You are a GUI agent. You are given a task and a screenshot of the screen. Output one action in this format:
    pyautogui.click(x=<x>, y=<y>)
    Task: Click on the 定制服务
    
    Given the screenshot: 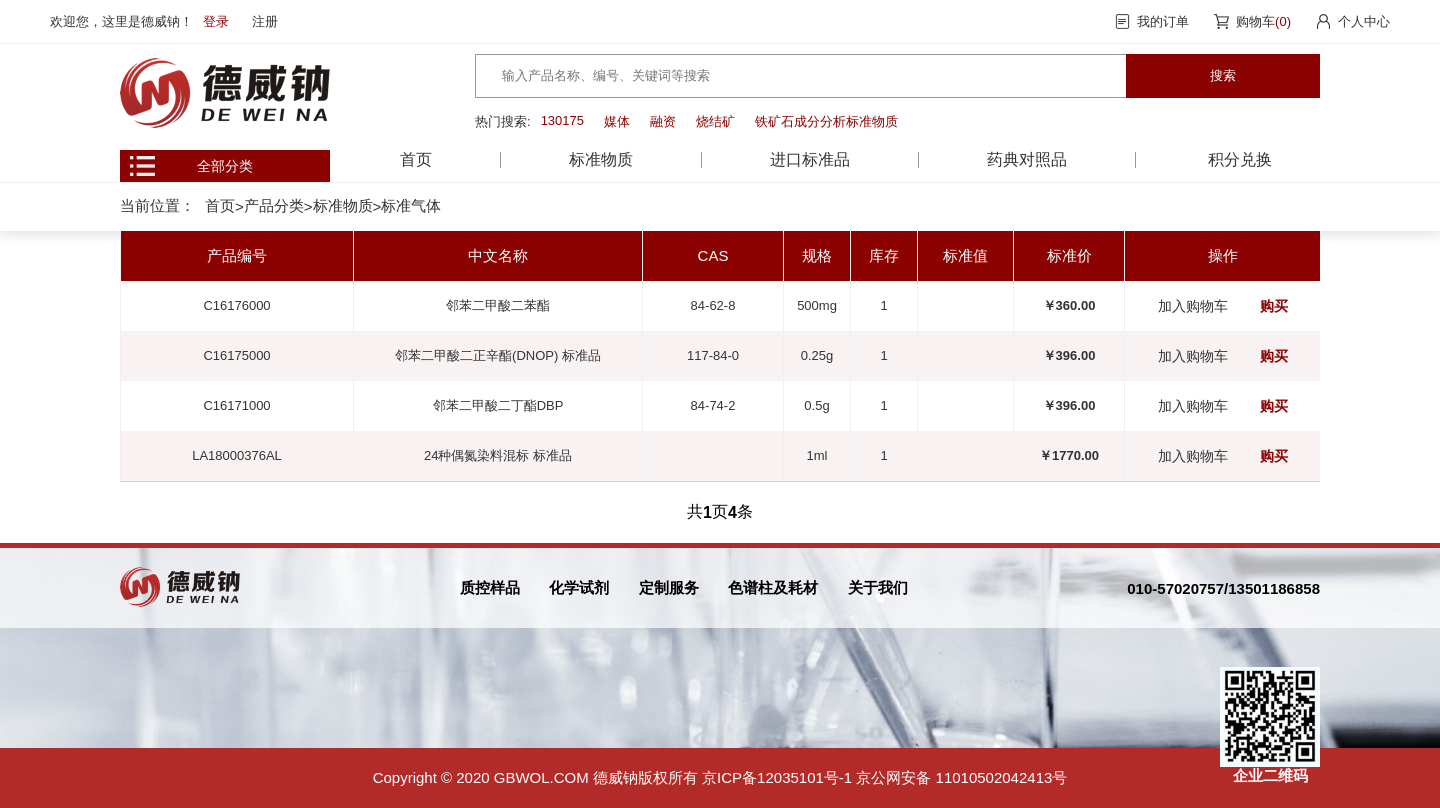 What is the action you would take?
    pyautogui.click(x=669, y=587)
    